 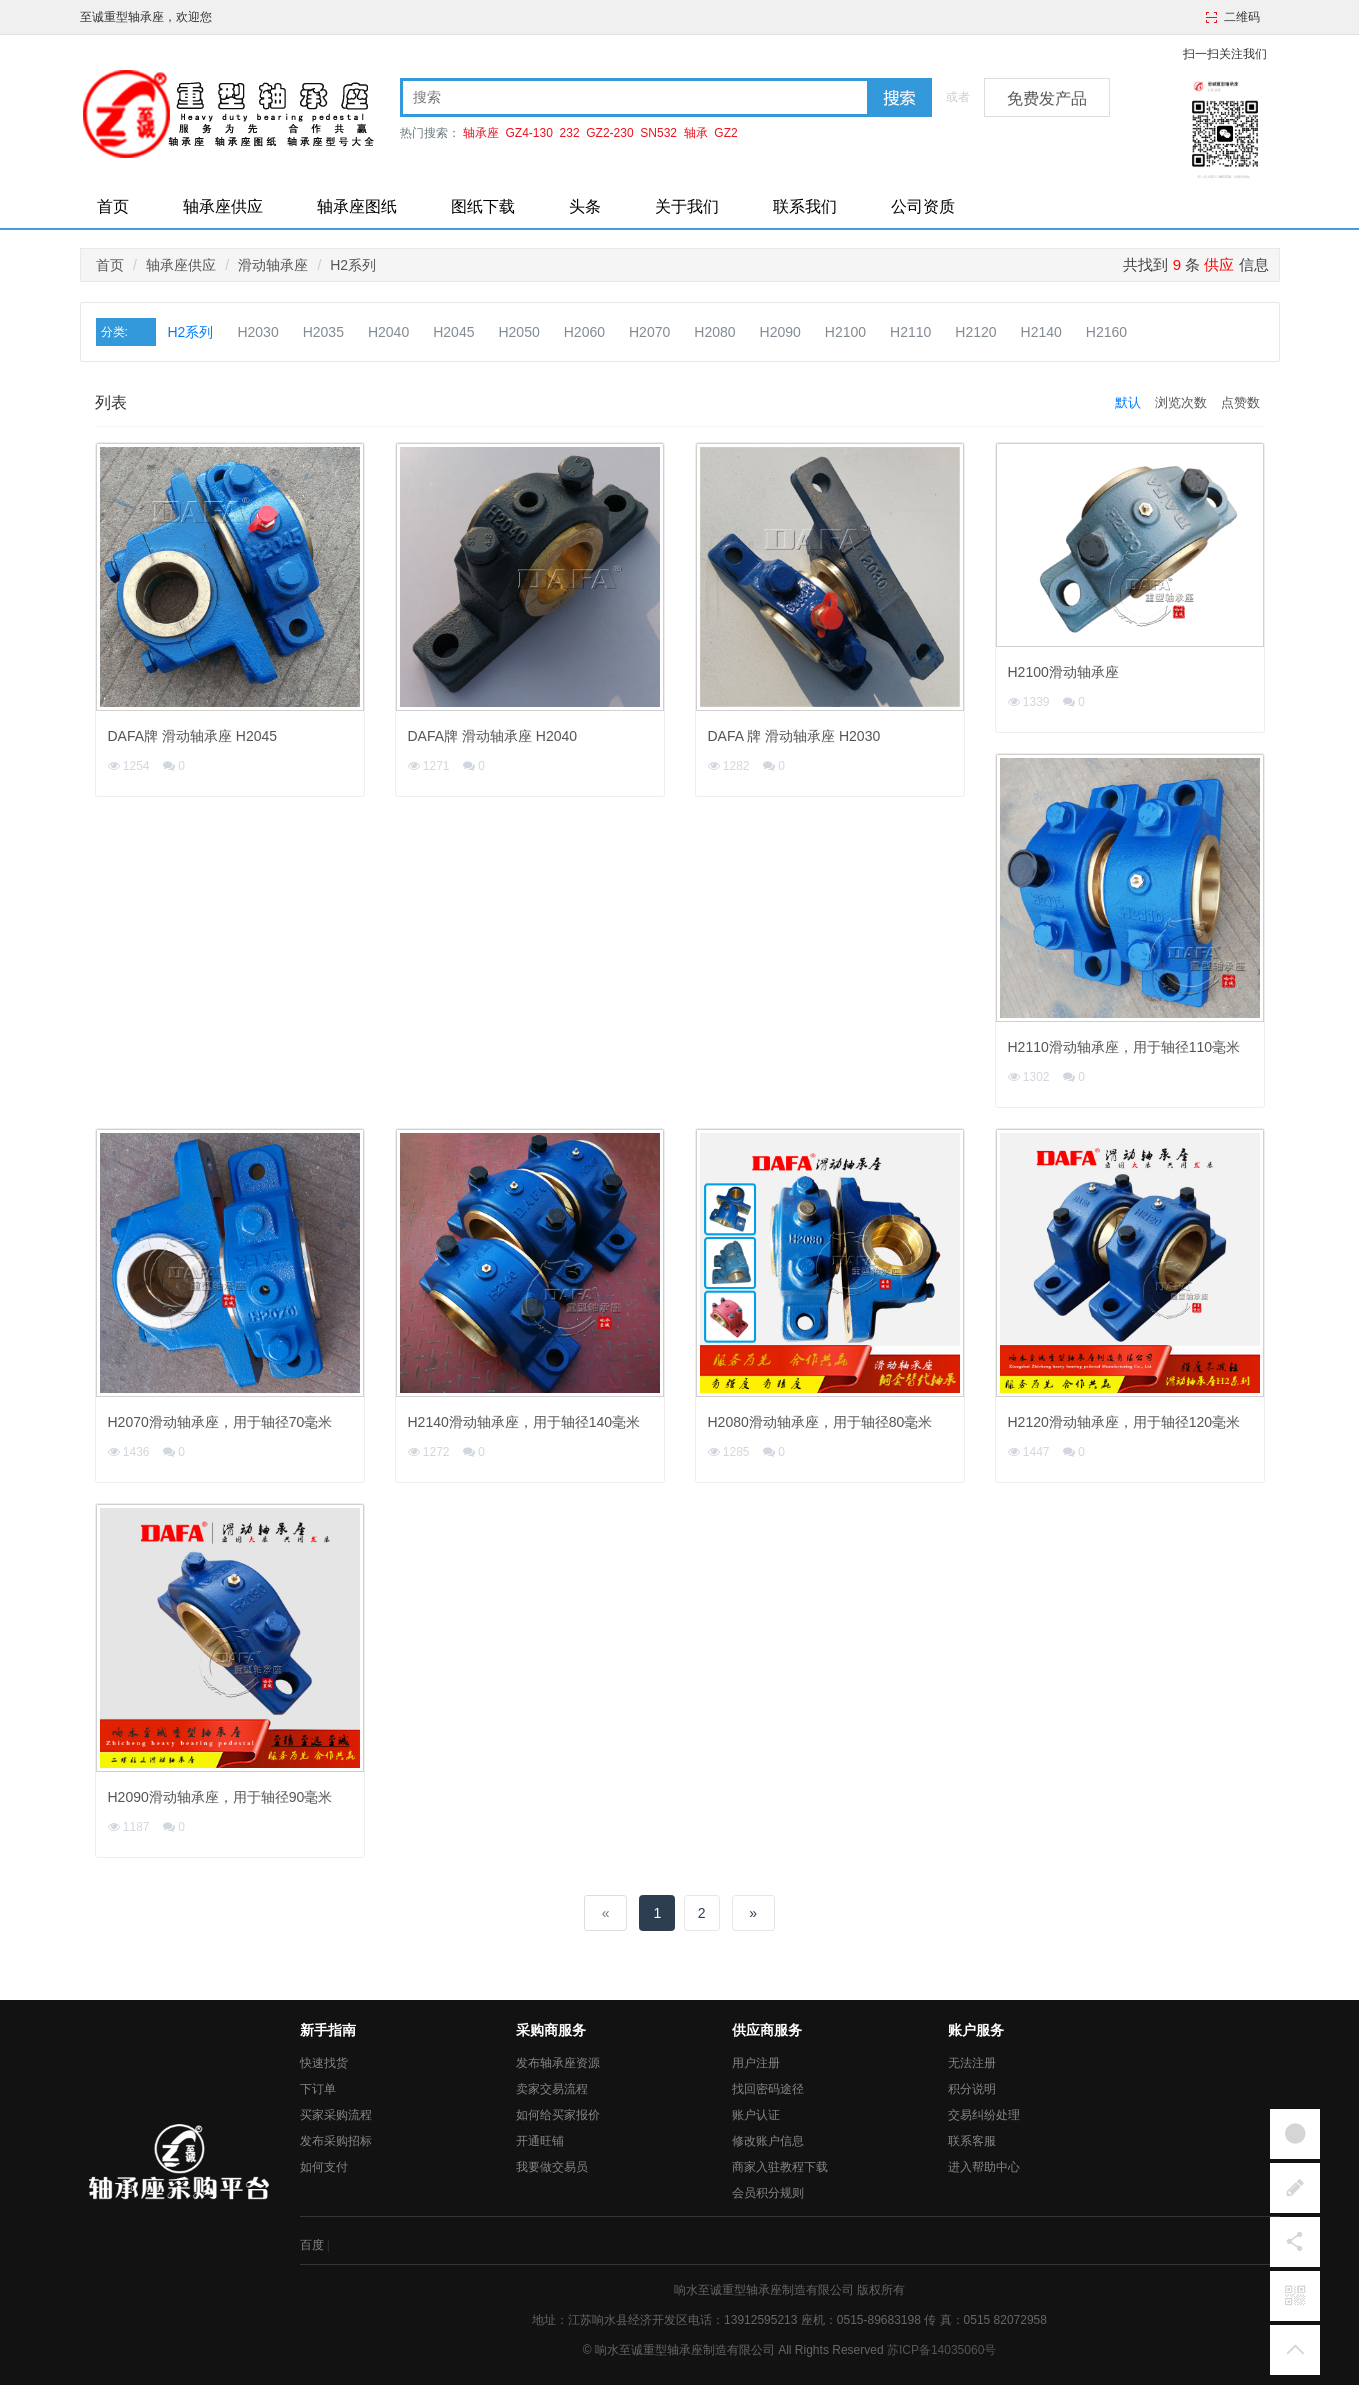 What do you see at coordinates (430, 133) in the screenshot?
I see `热门搜索：` at bounding box center [430, 133].